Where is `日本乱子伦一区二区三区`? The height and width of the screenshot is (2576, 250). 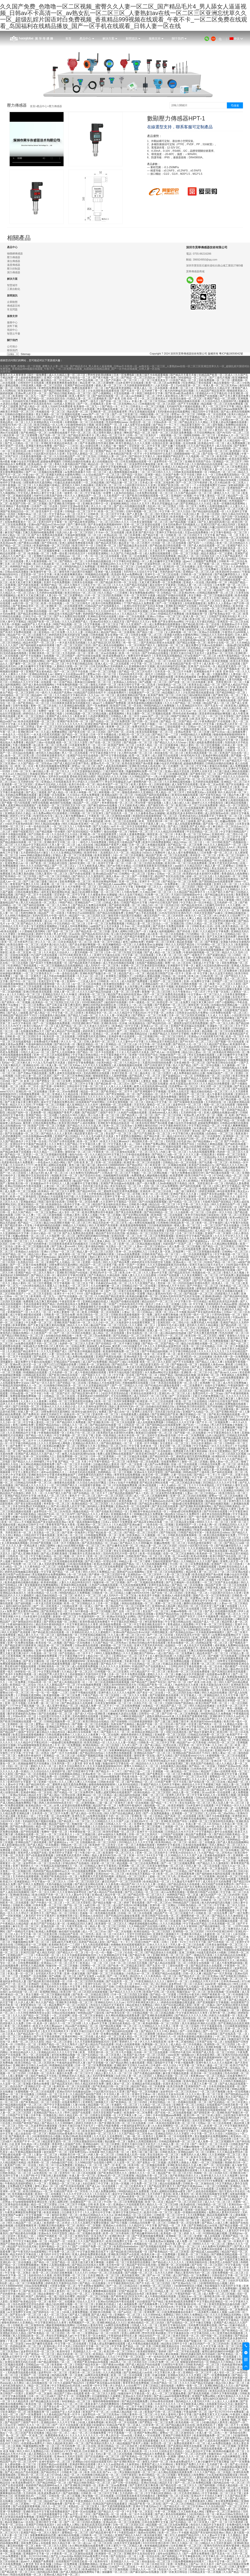 日本乱子伦一区二区三区 is located at coordinates (97, 585).